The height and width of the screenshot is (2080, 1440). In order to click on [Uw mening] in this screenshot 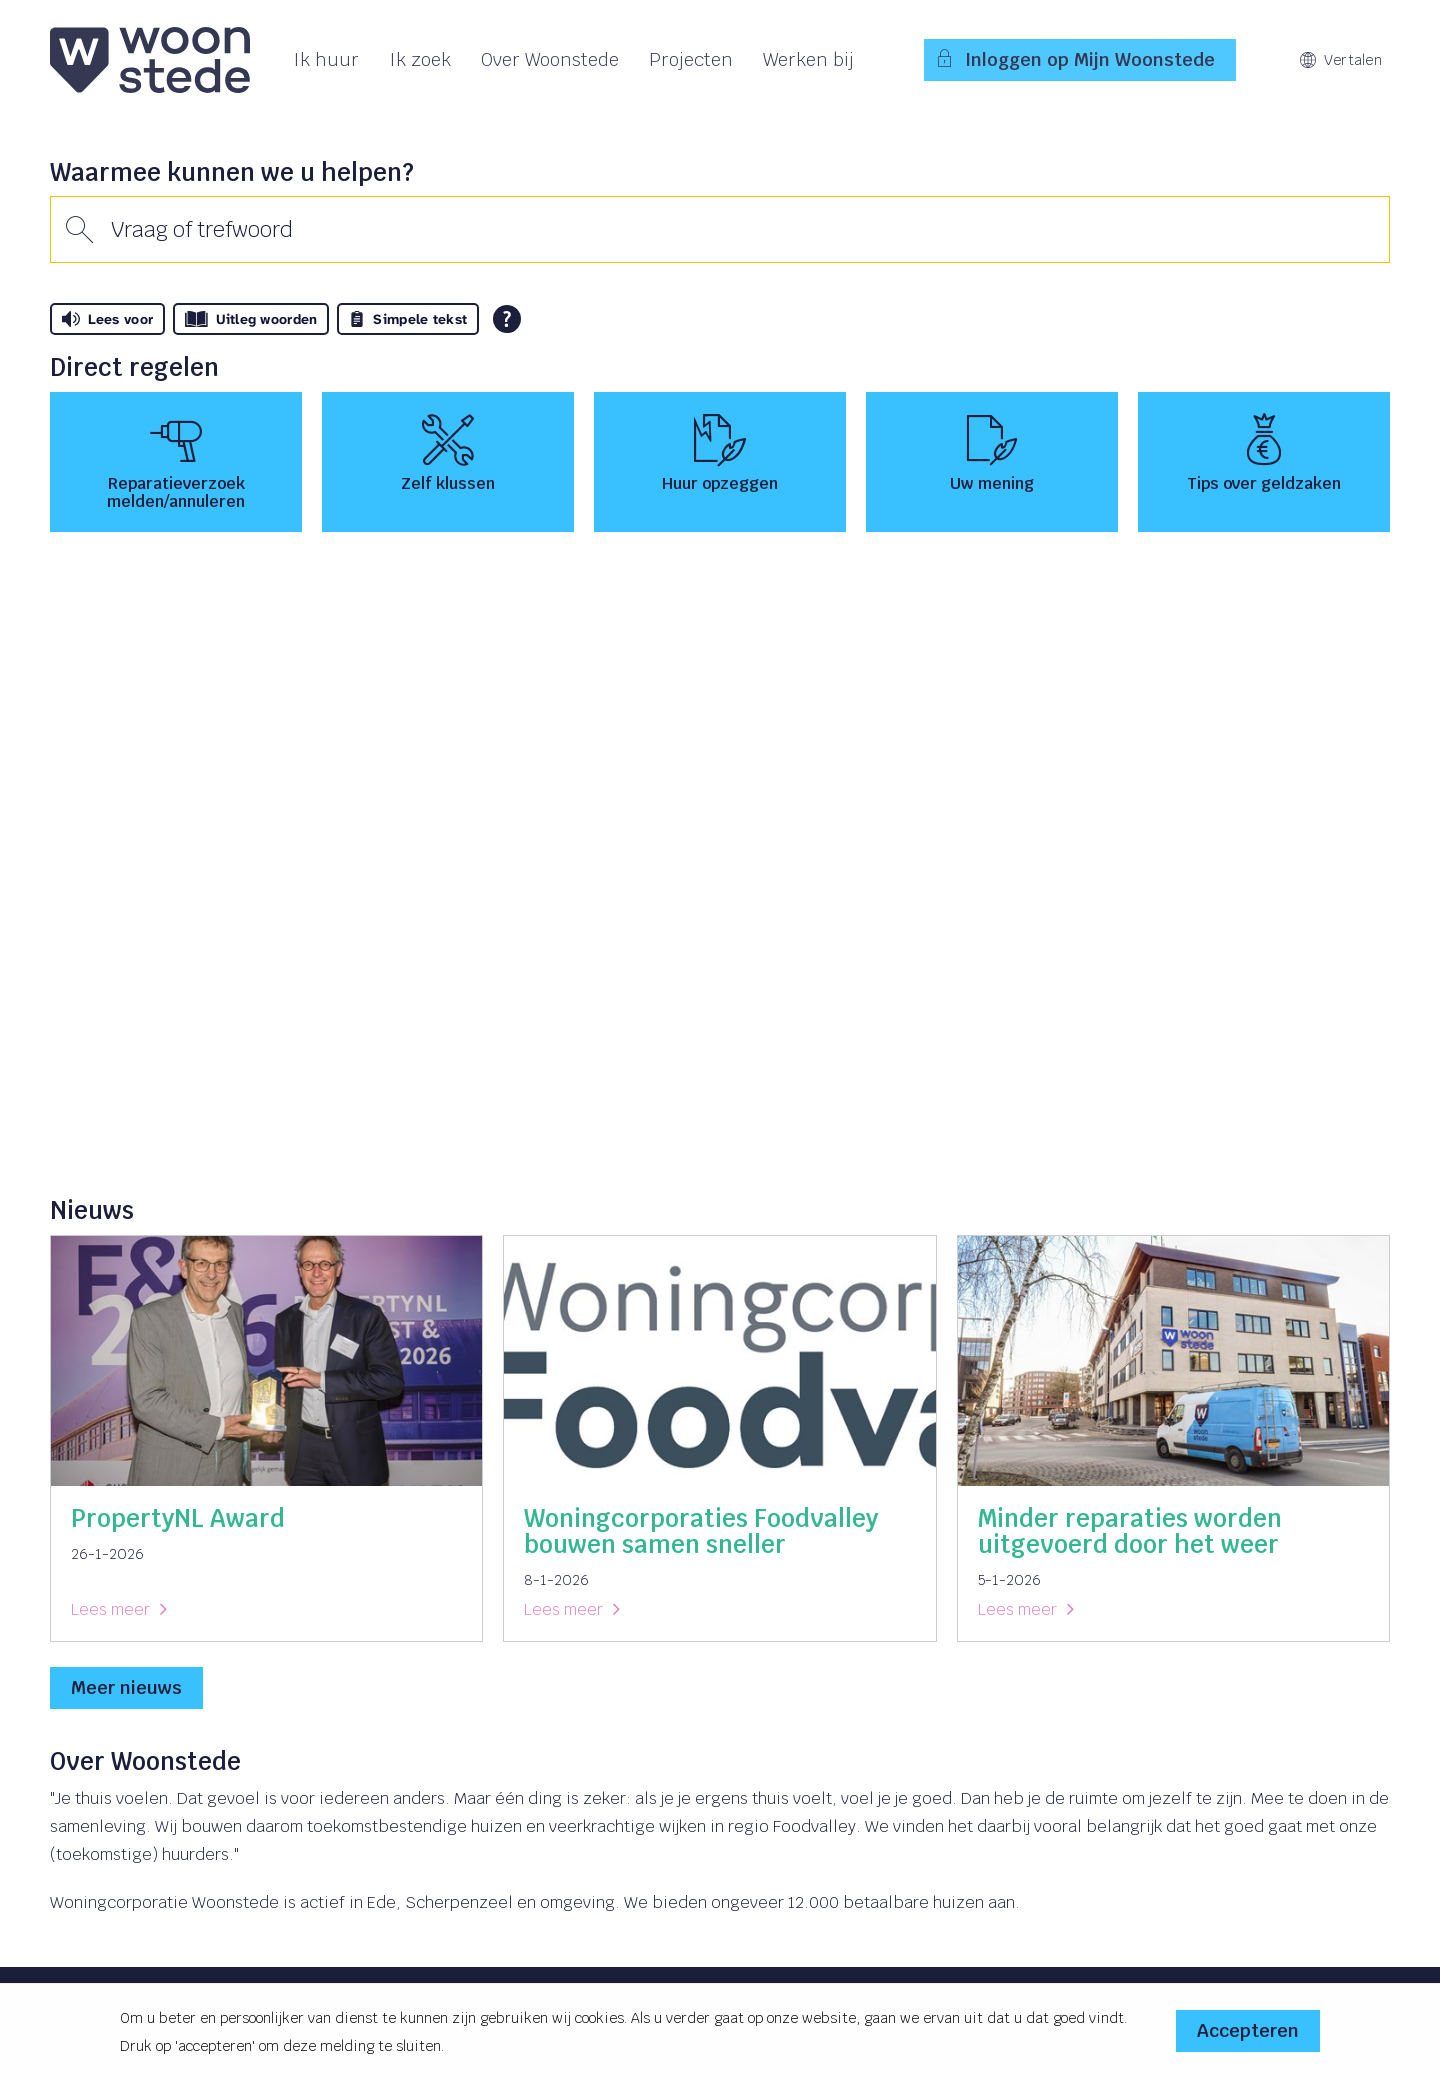, I will do `click(992, 462)`.